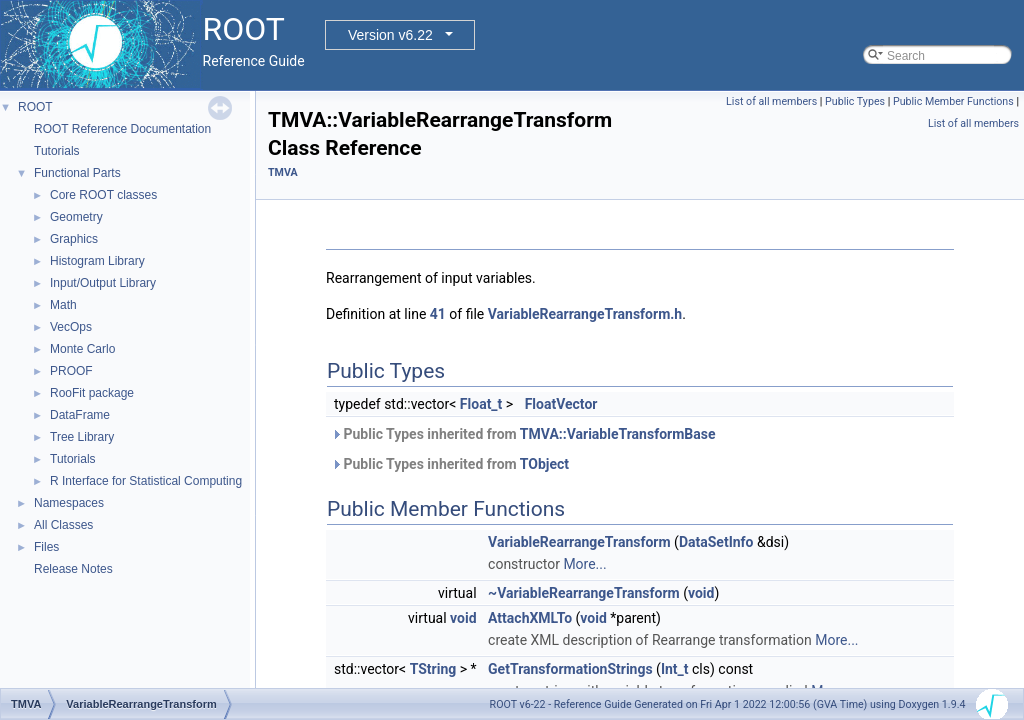 The height and width of the screenshot is (720, 1024). I want to click on Tutorials, so click(57, 151).